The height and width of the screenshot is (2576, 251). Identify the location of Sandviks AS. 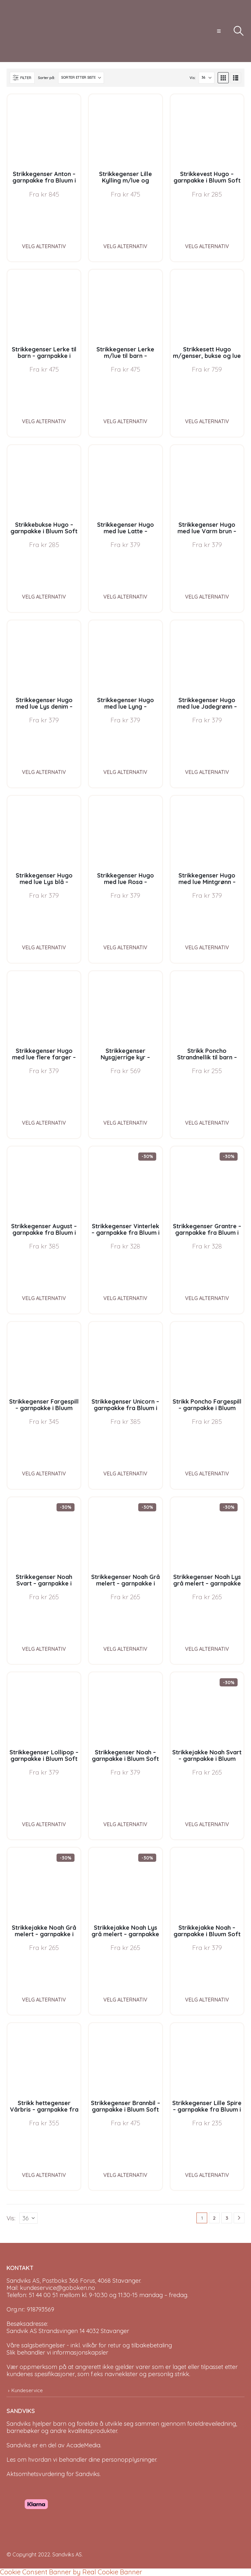
(67, 2554).